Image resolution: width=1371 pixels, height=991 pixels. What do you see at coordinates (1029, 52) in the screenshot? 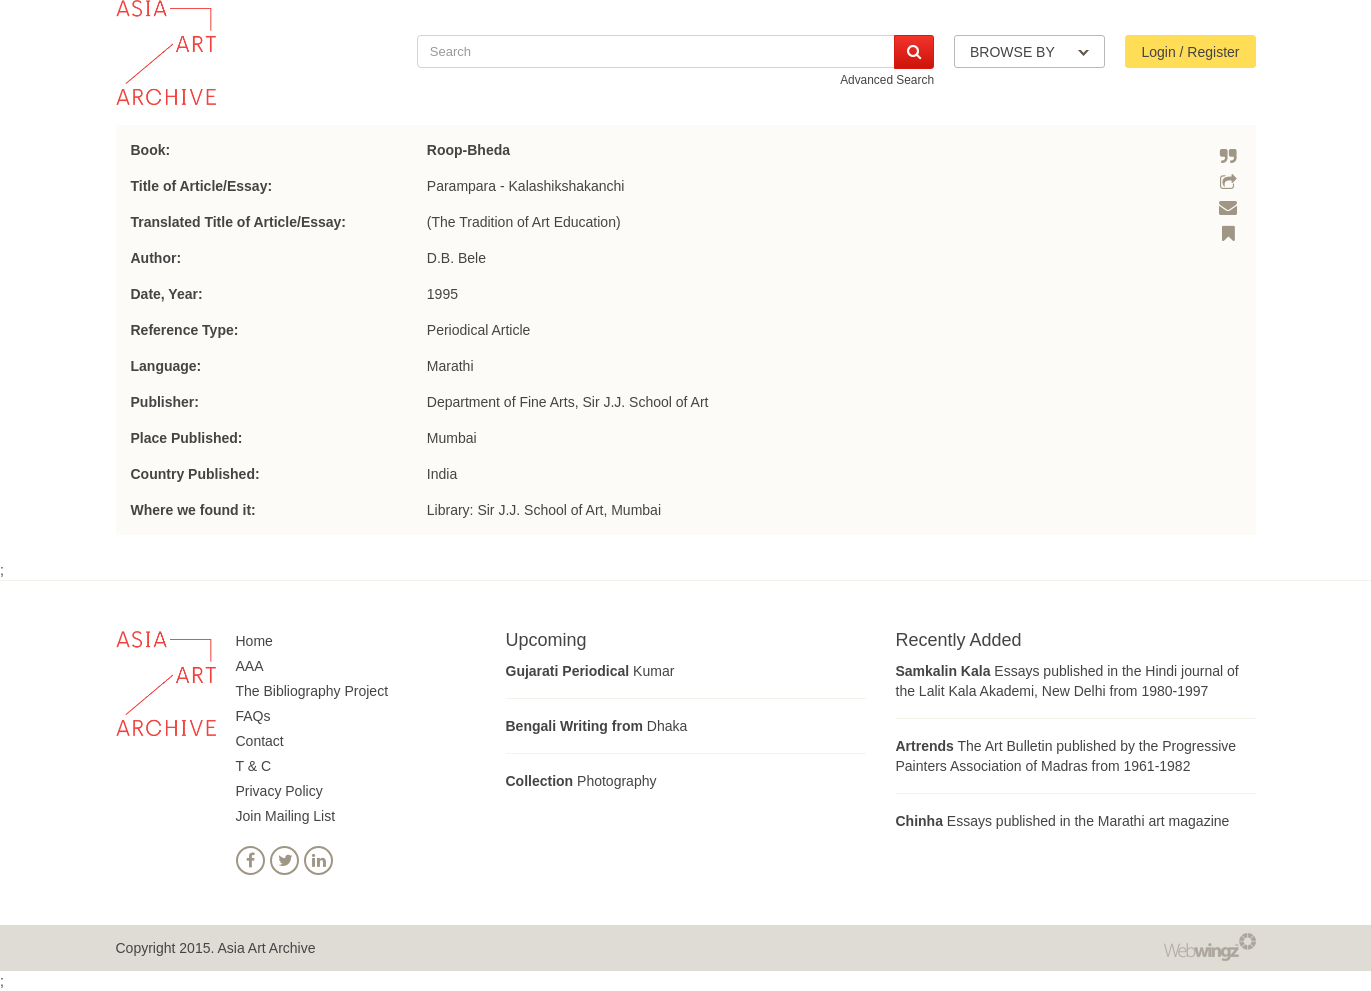
I see `BROWSE BY [button]` at bounding box center [1029, 52].